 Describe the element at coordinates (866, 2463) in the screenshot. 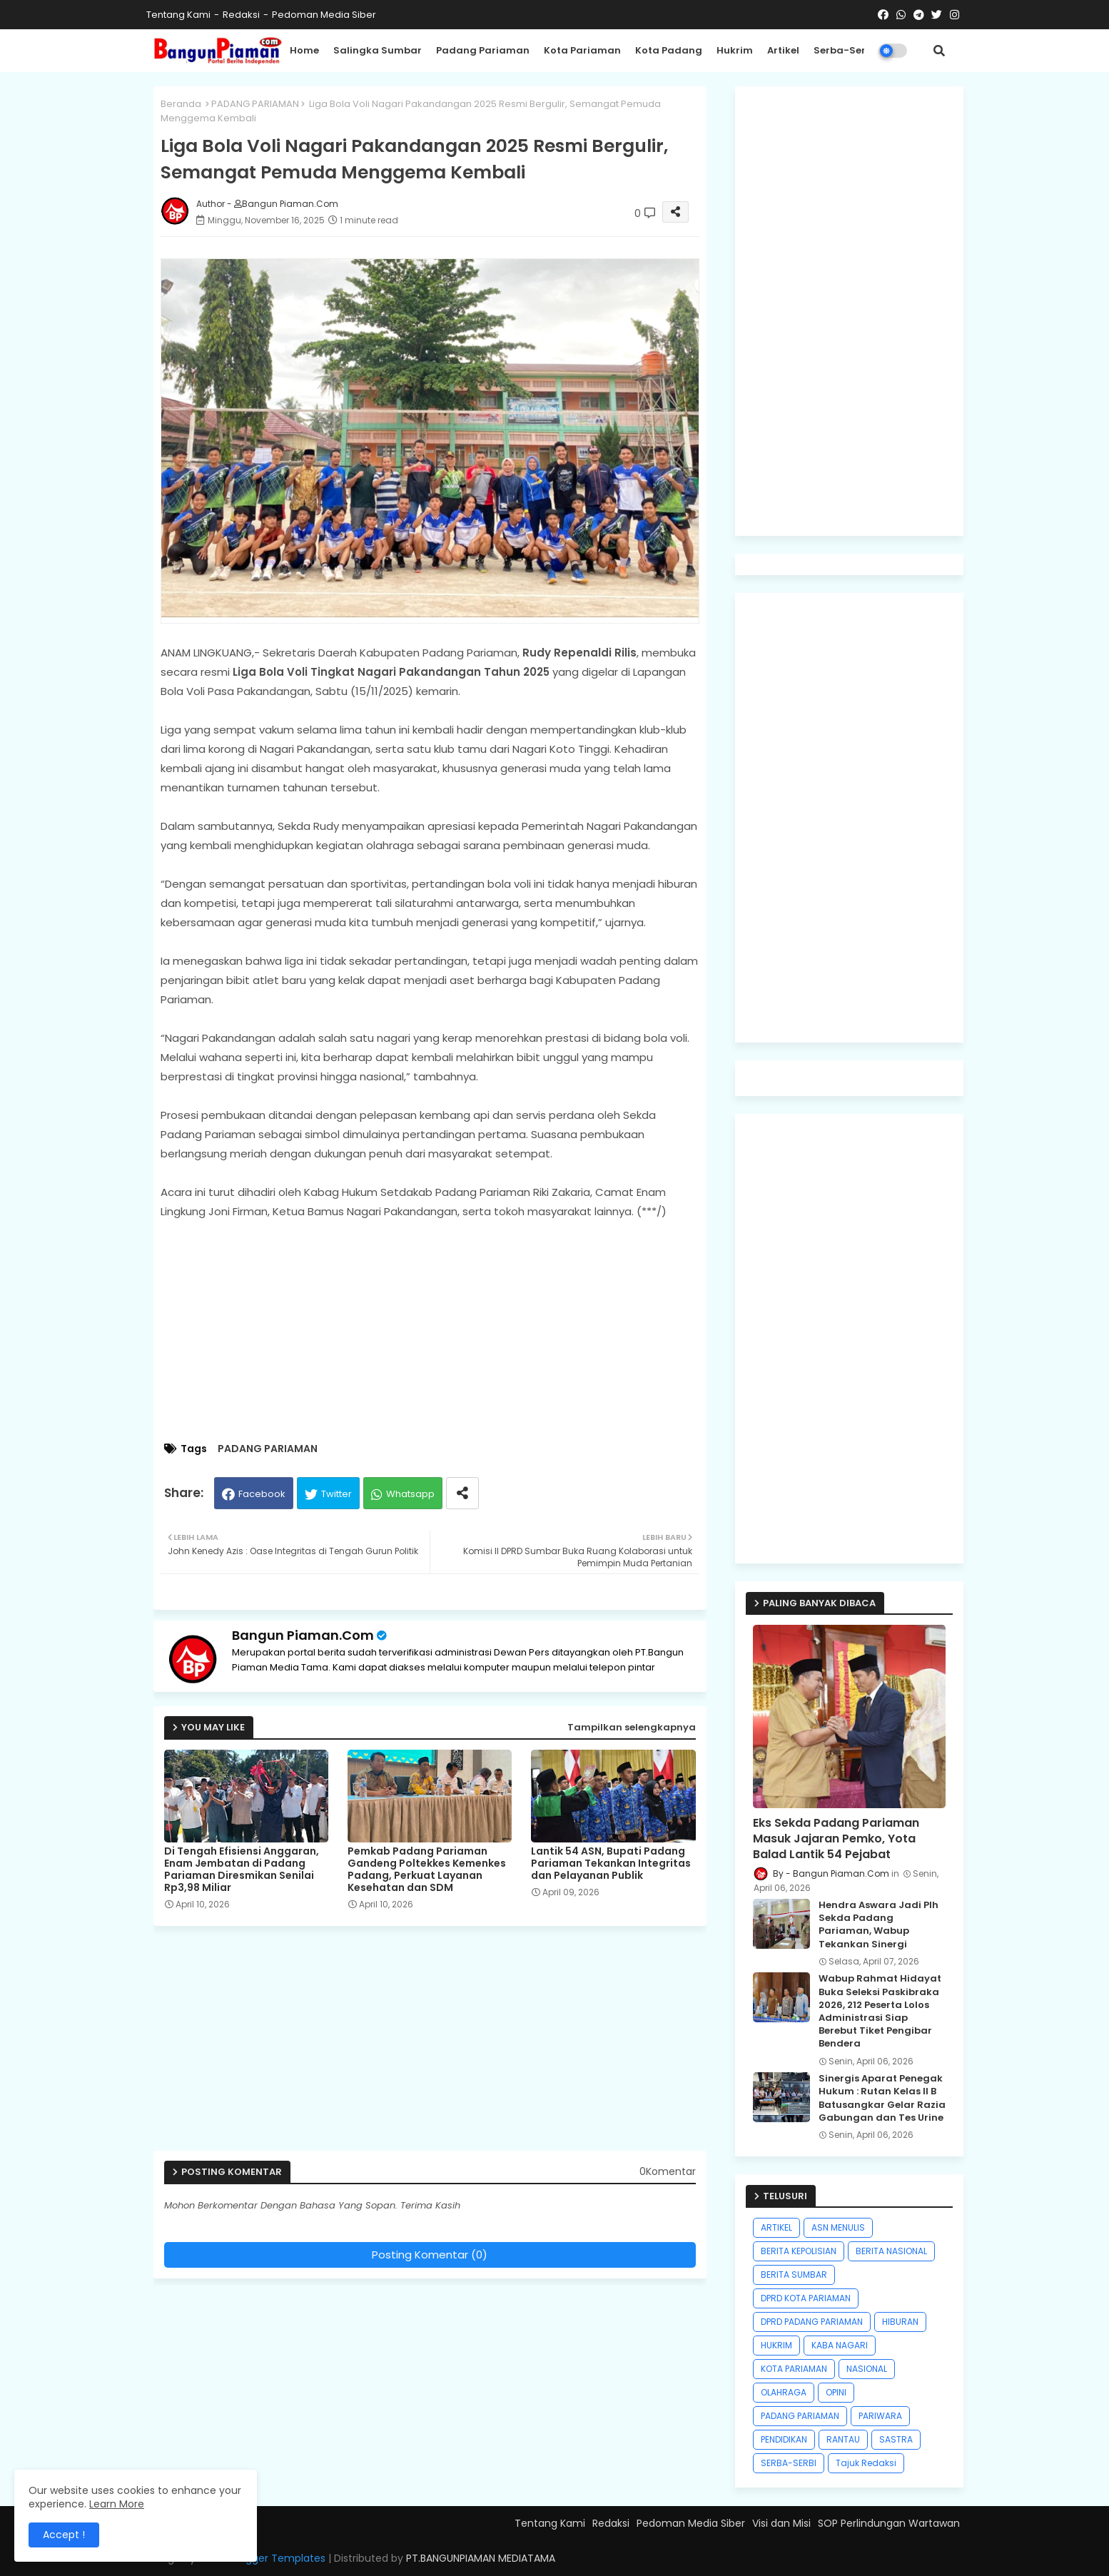

I see `Tajuk Redaksi` at that location.